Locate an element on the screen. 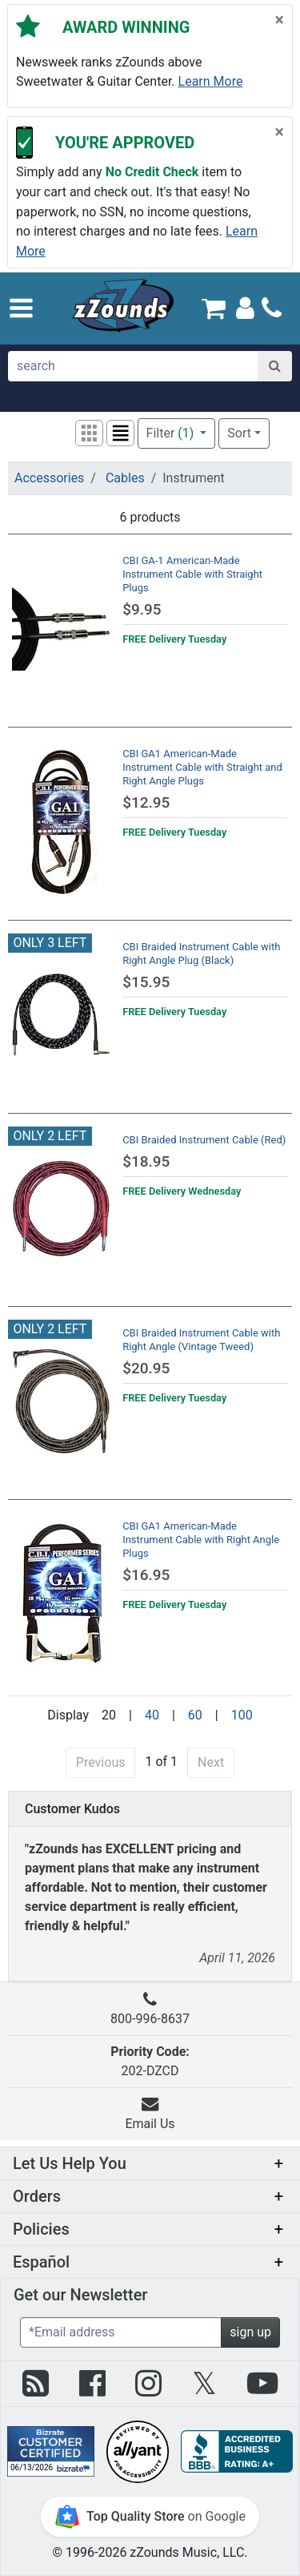 This screenshot has height=2576, width=300. [Close] is located at coordinates (279, 20).